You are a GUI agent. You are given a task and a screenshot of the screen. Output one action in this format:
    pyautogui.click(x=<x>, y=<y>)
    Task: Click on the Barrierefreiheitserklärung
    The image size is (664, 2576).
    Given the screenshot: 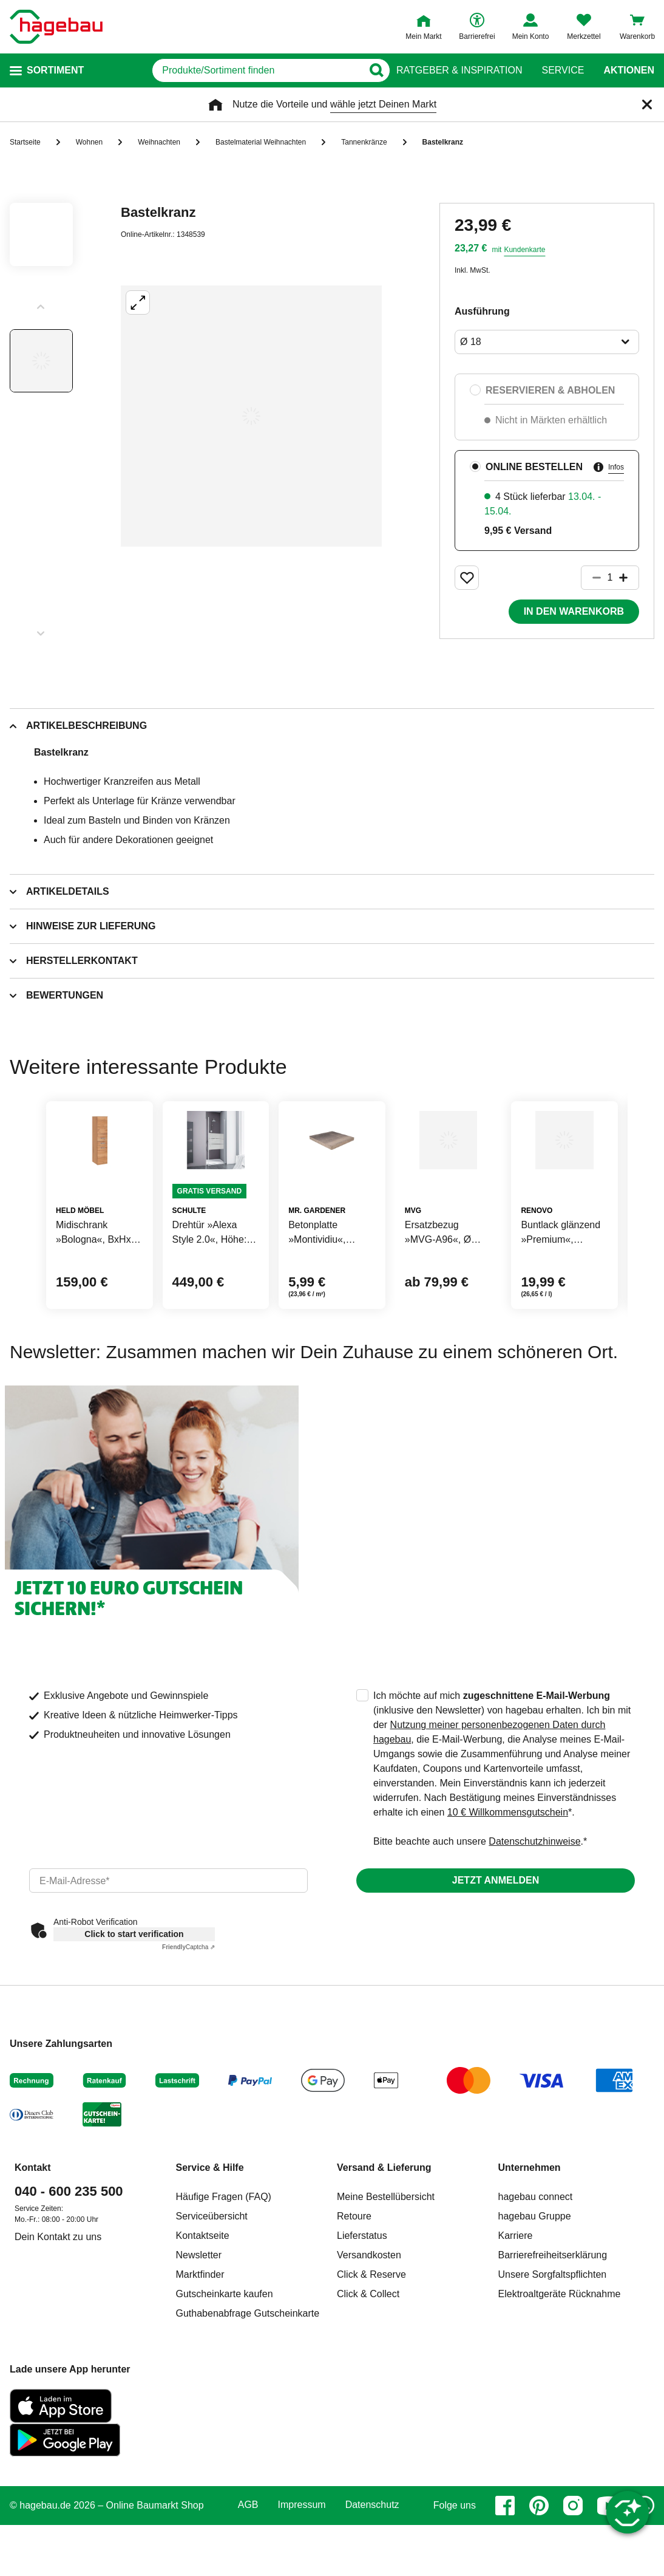 What is the action you would take?
    pyautogui.click(x=553, y=2328)
    